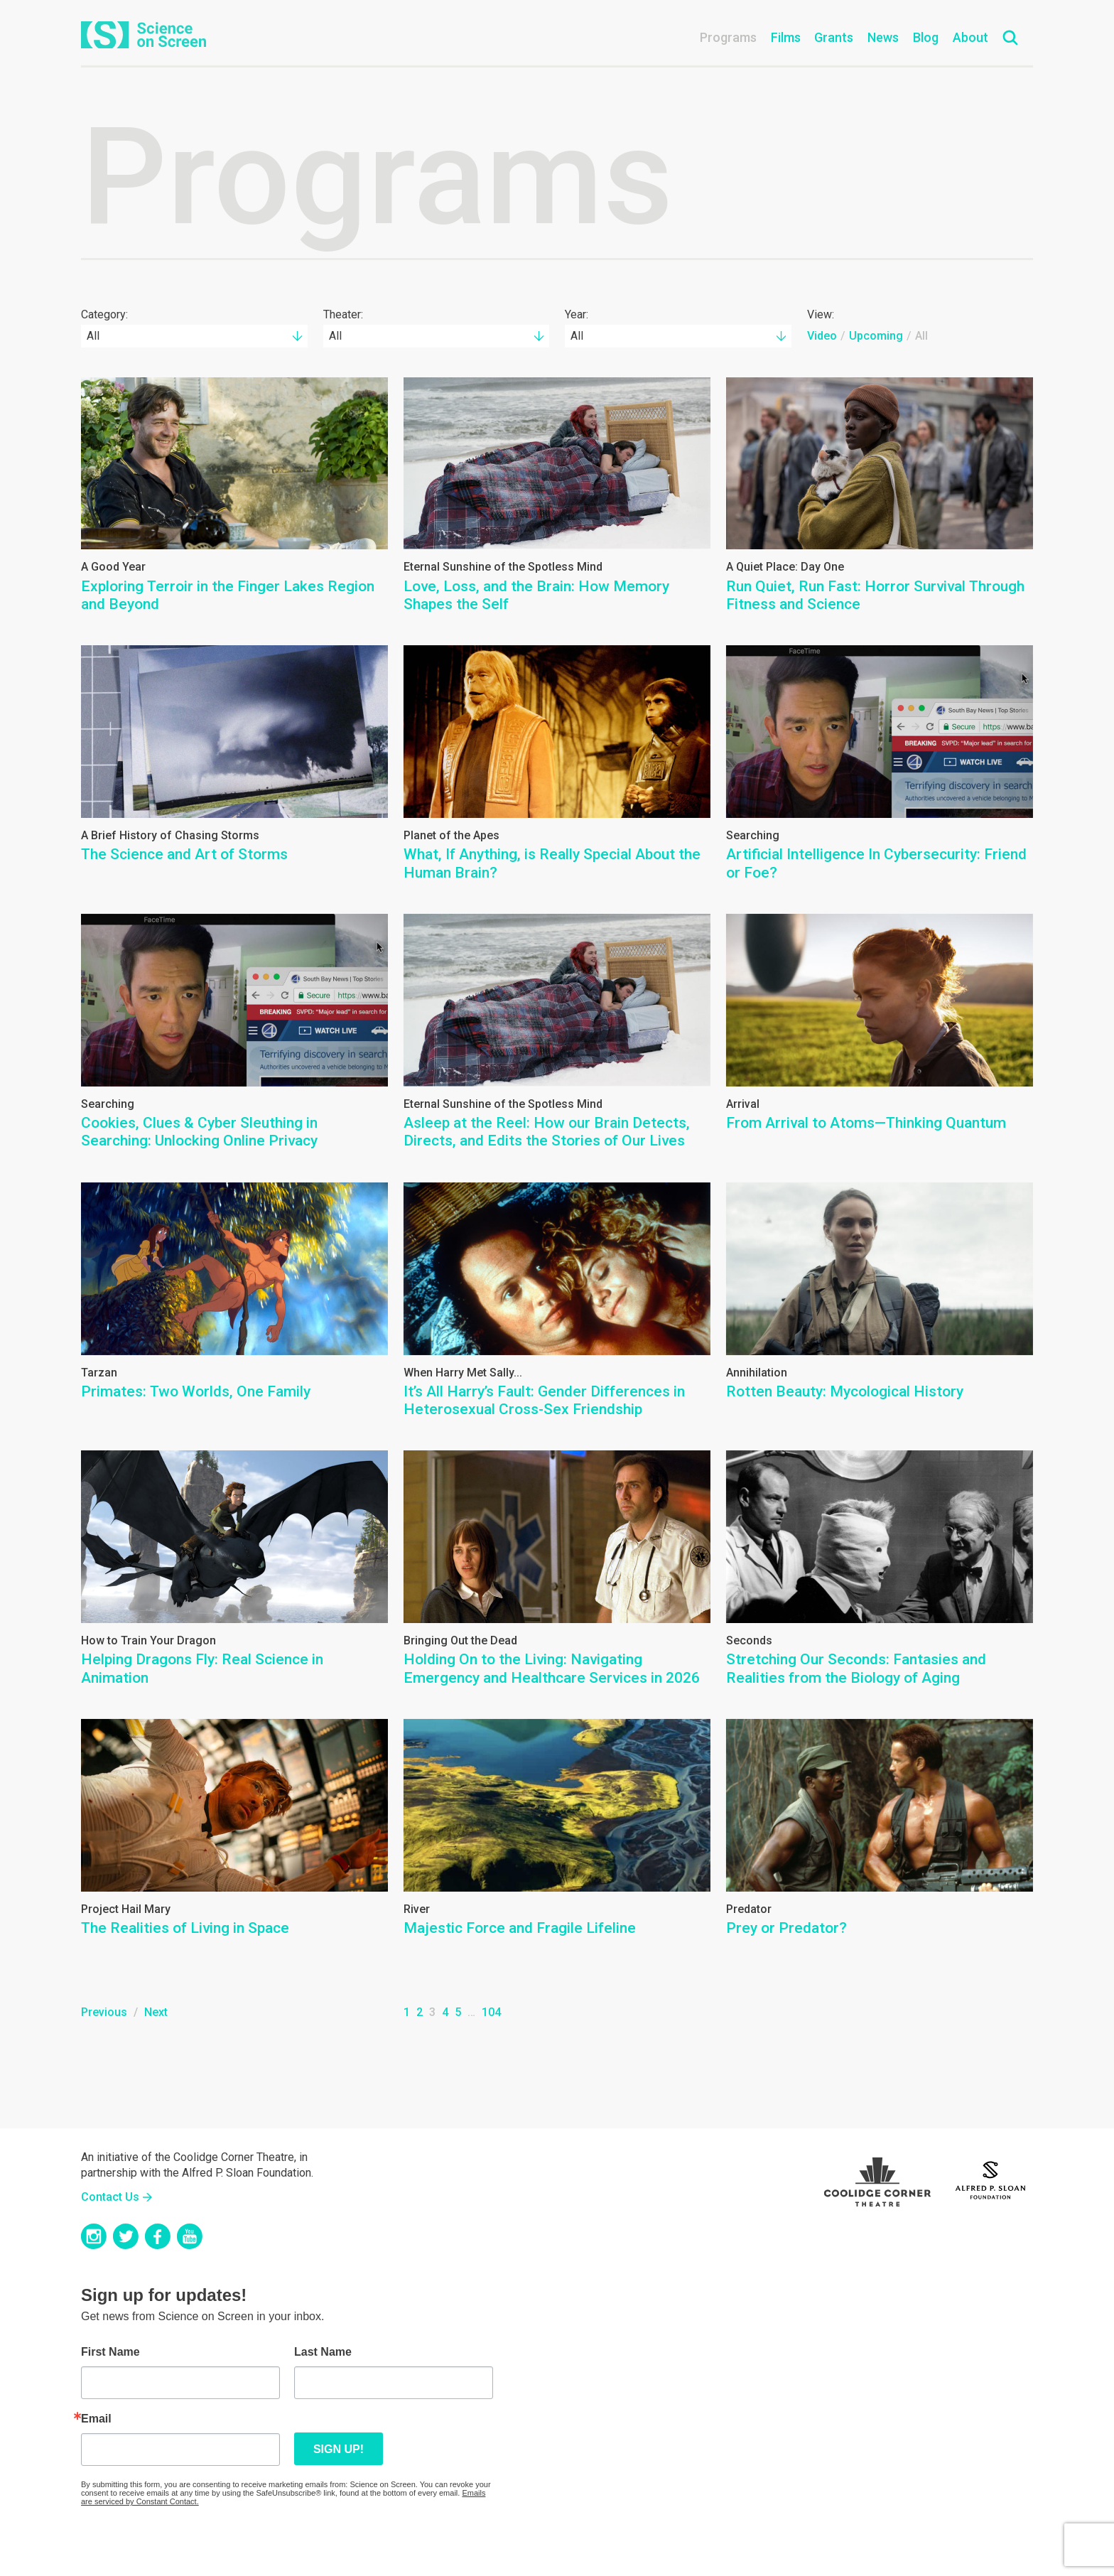 The height and width of the screenshot is (2576, 1114). Describe the element at coordinates (883, 37) in the screenshot. I see `News` at that location.